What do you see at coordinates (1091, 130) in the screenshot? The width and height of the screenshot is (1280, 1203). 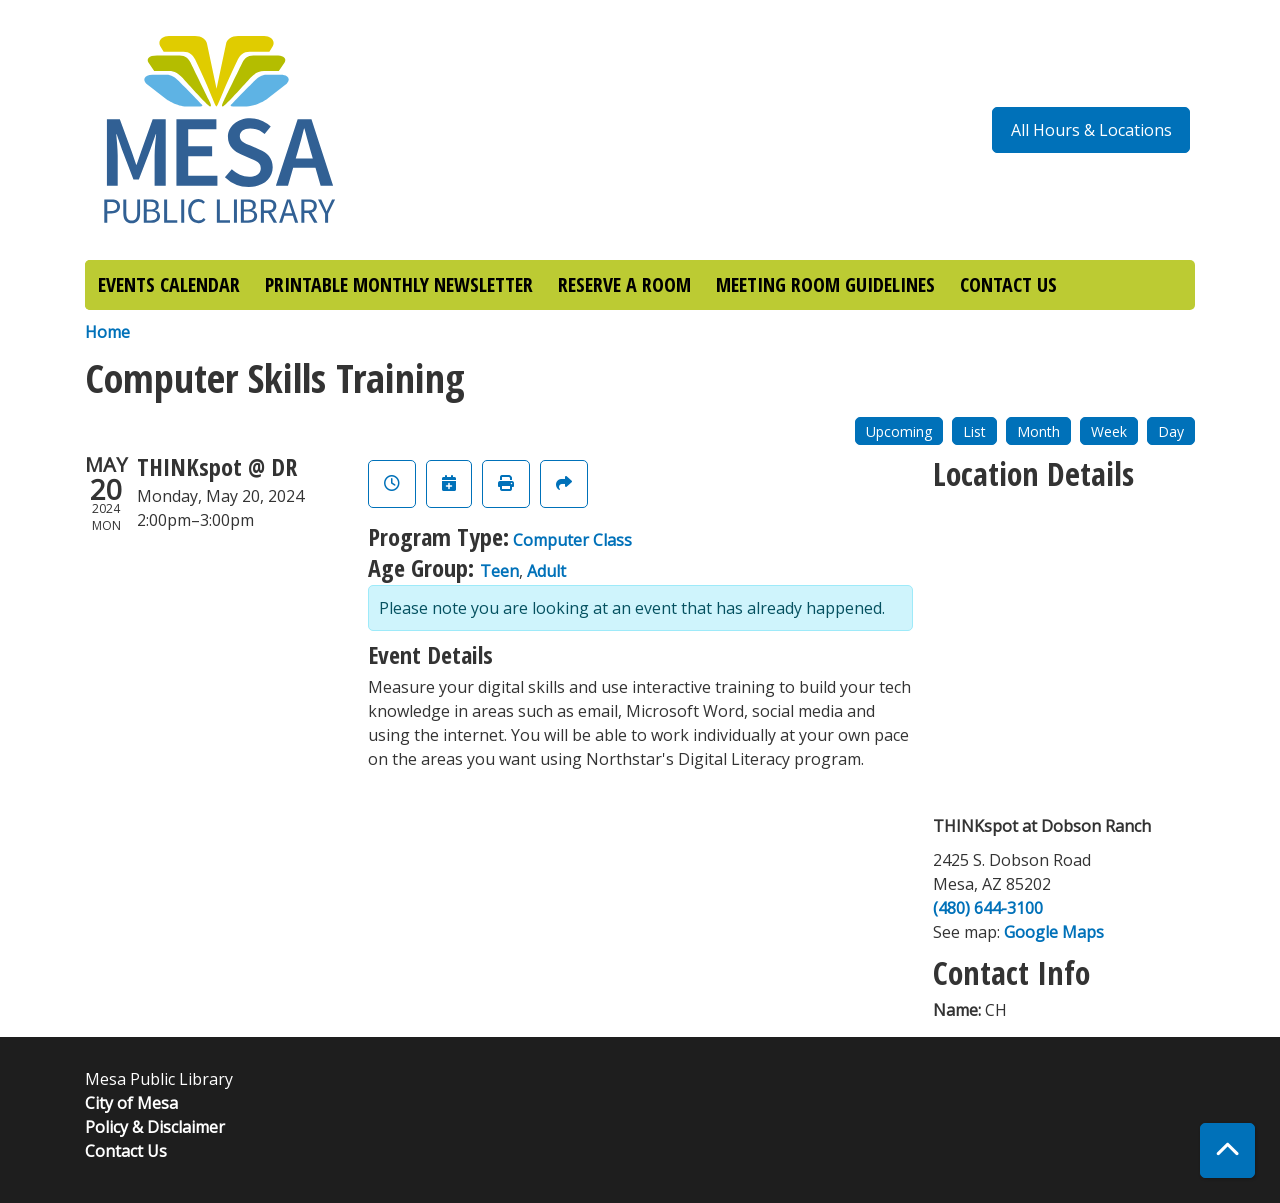 I see `All Hours & Locations` at bounding box center [1091, 130].